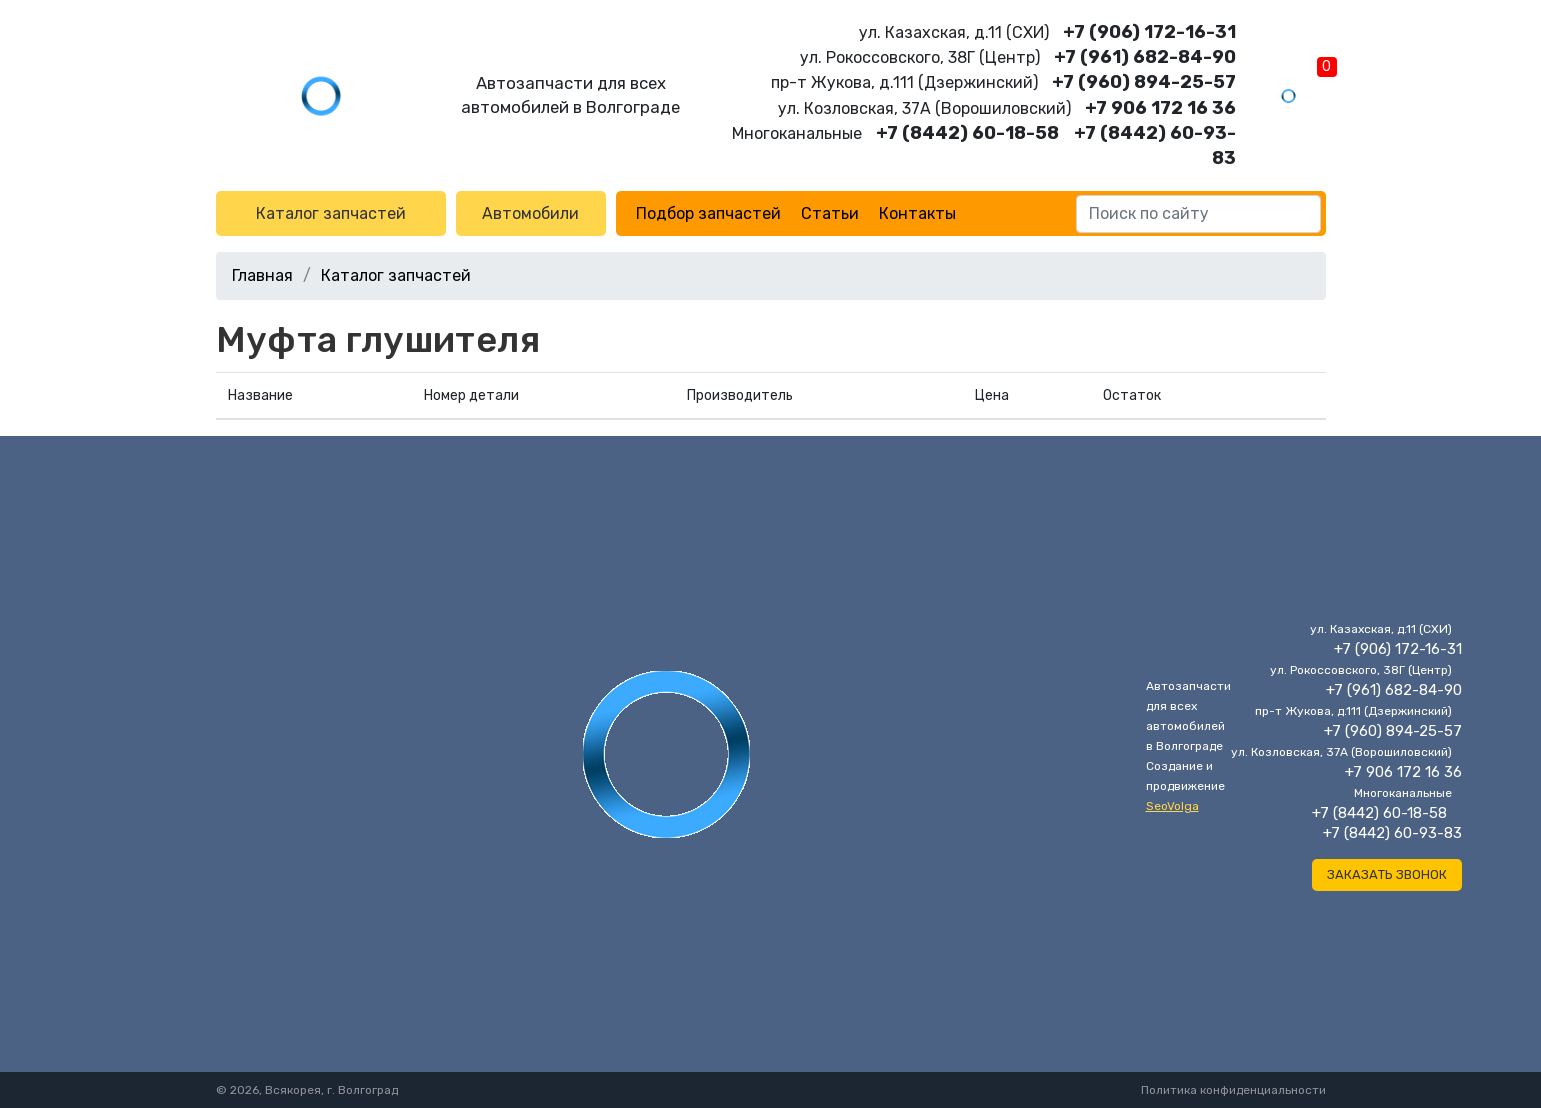 The width and height of the screenshot is (1541, 1108). What do you see at coordinates (1145, 57) in the screenshot?
I see `+7 (961) 682-84-90` at bounding box center [1145, 57].